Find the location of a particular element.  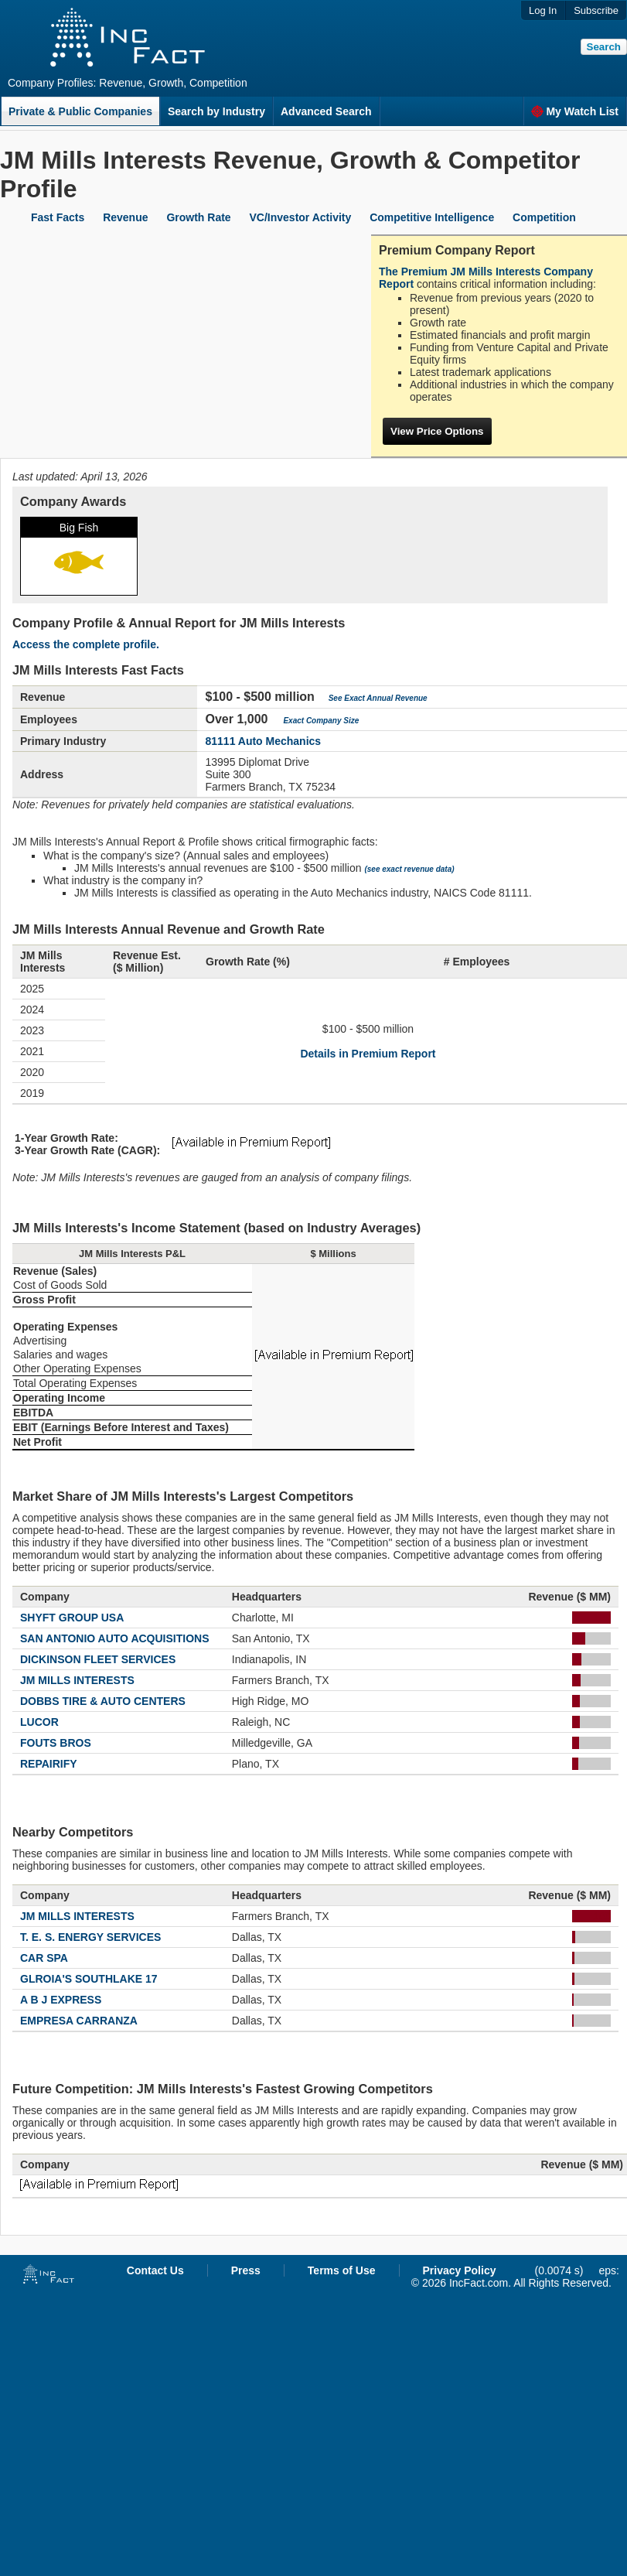

T. E. S. ENERGY SERVICES is located at coordinates (90, 1937).